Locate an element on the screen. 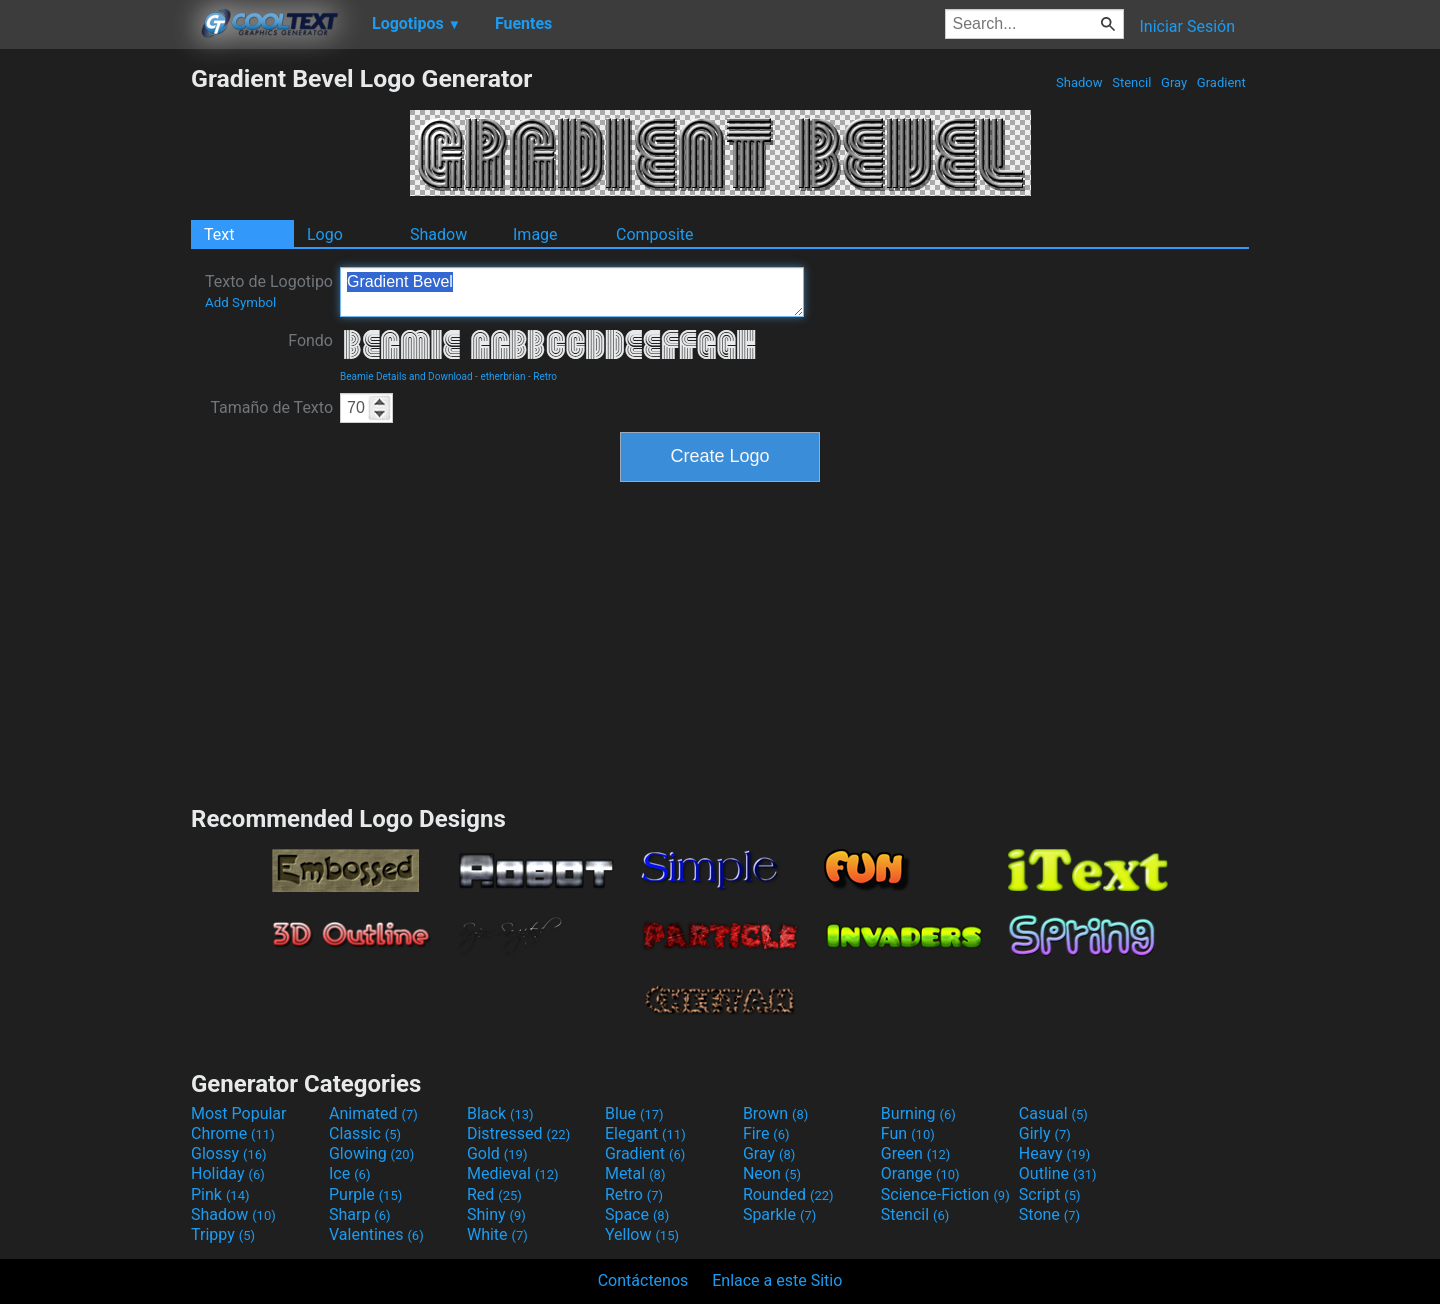 This screenshot has width=1440, height=1304. Sparkle is located at coordinates (779, 1214).